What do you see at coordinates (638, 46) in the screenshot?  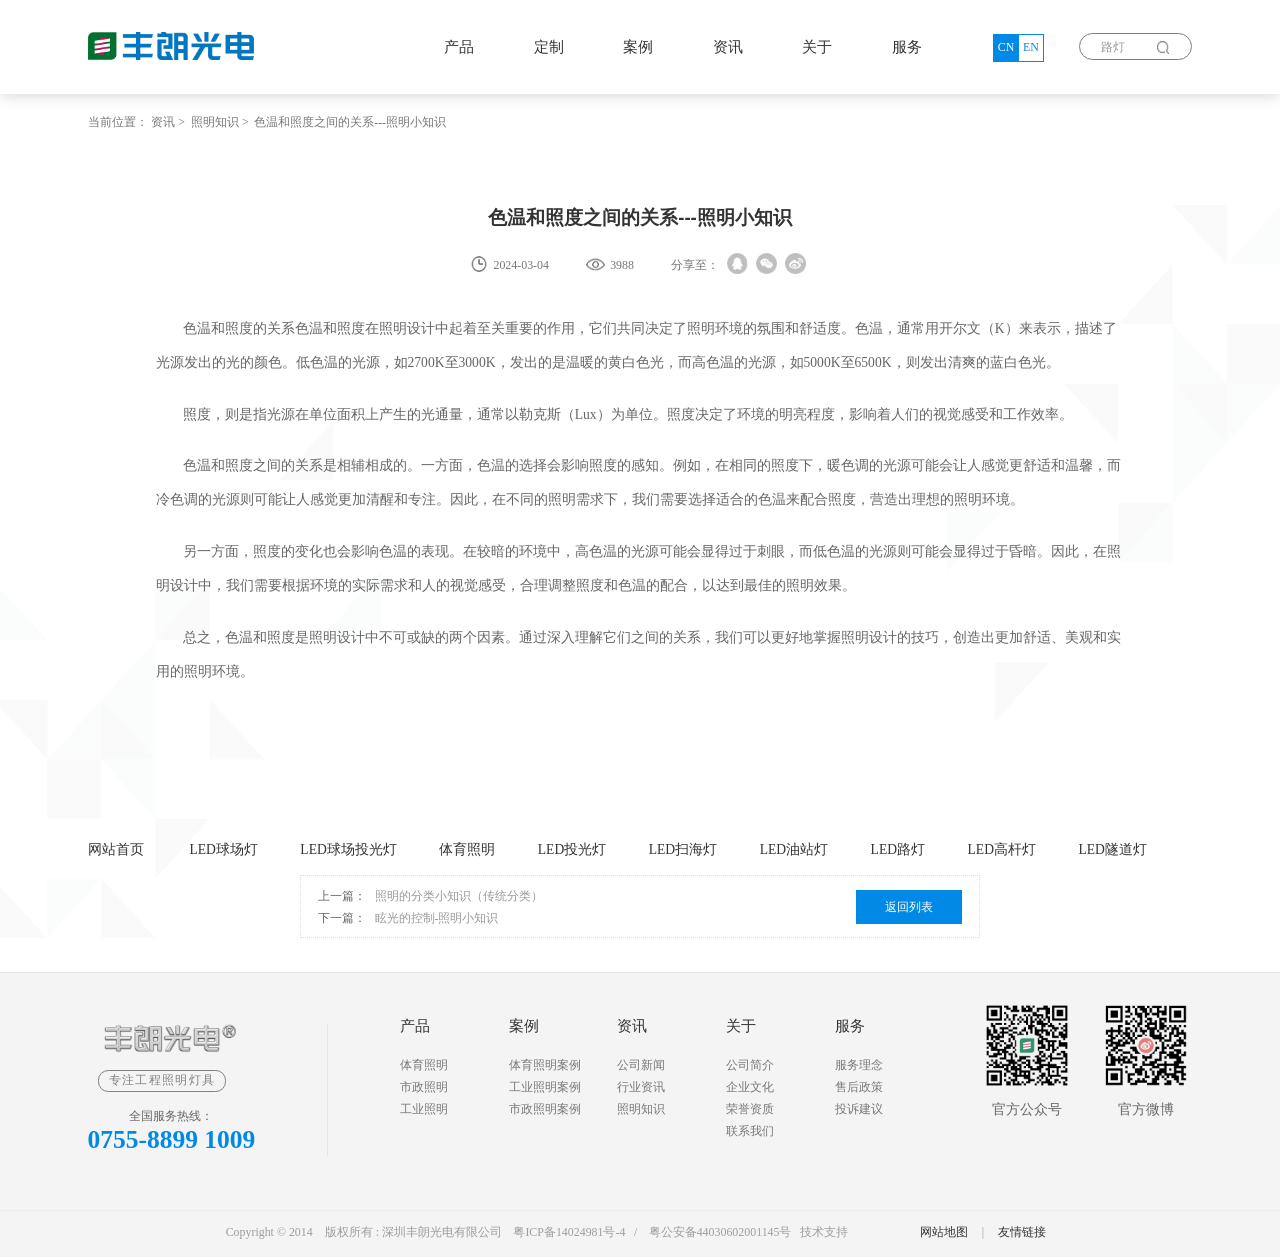 I see `案例` at bounding box center [638, 46].